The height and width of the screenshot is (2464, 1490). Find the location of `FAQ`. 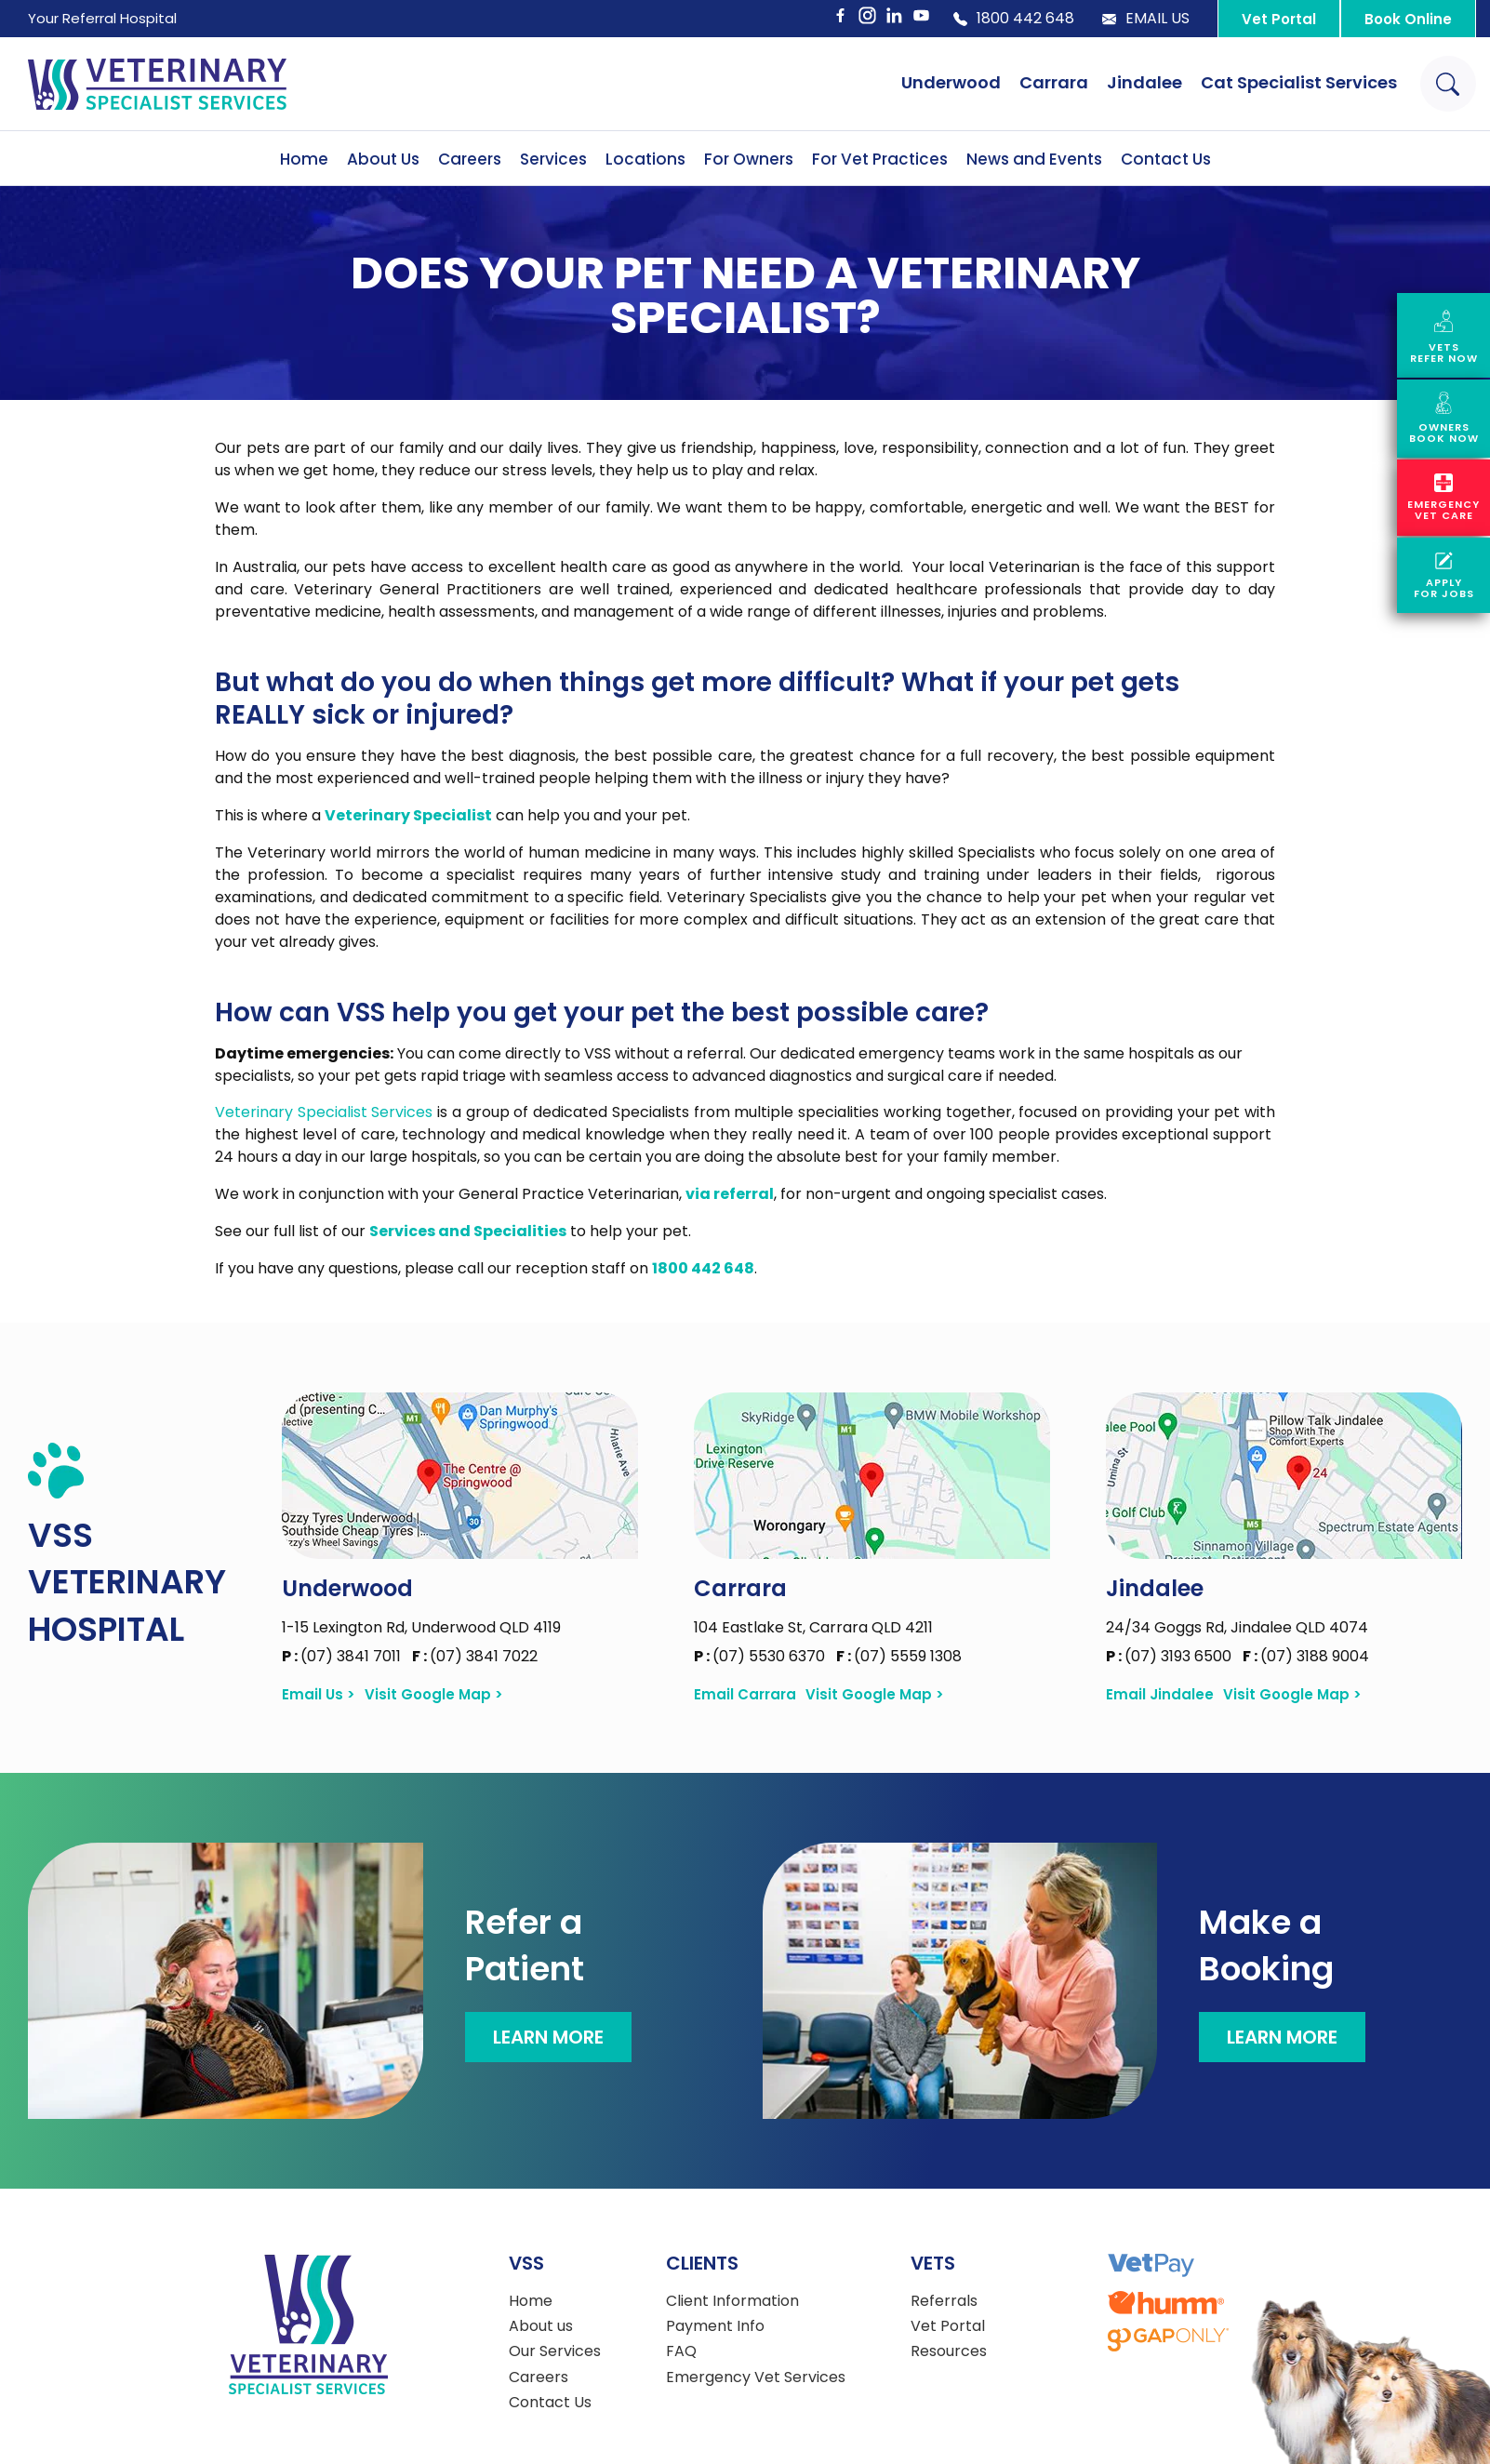

FAQ is located at coordinates (681, 2351).